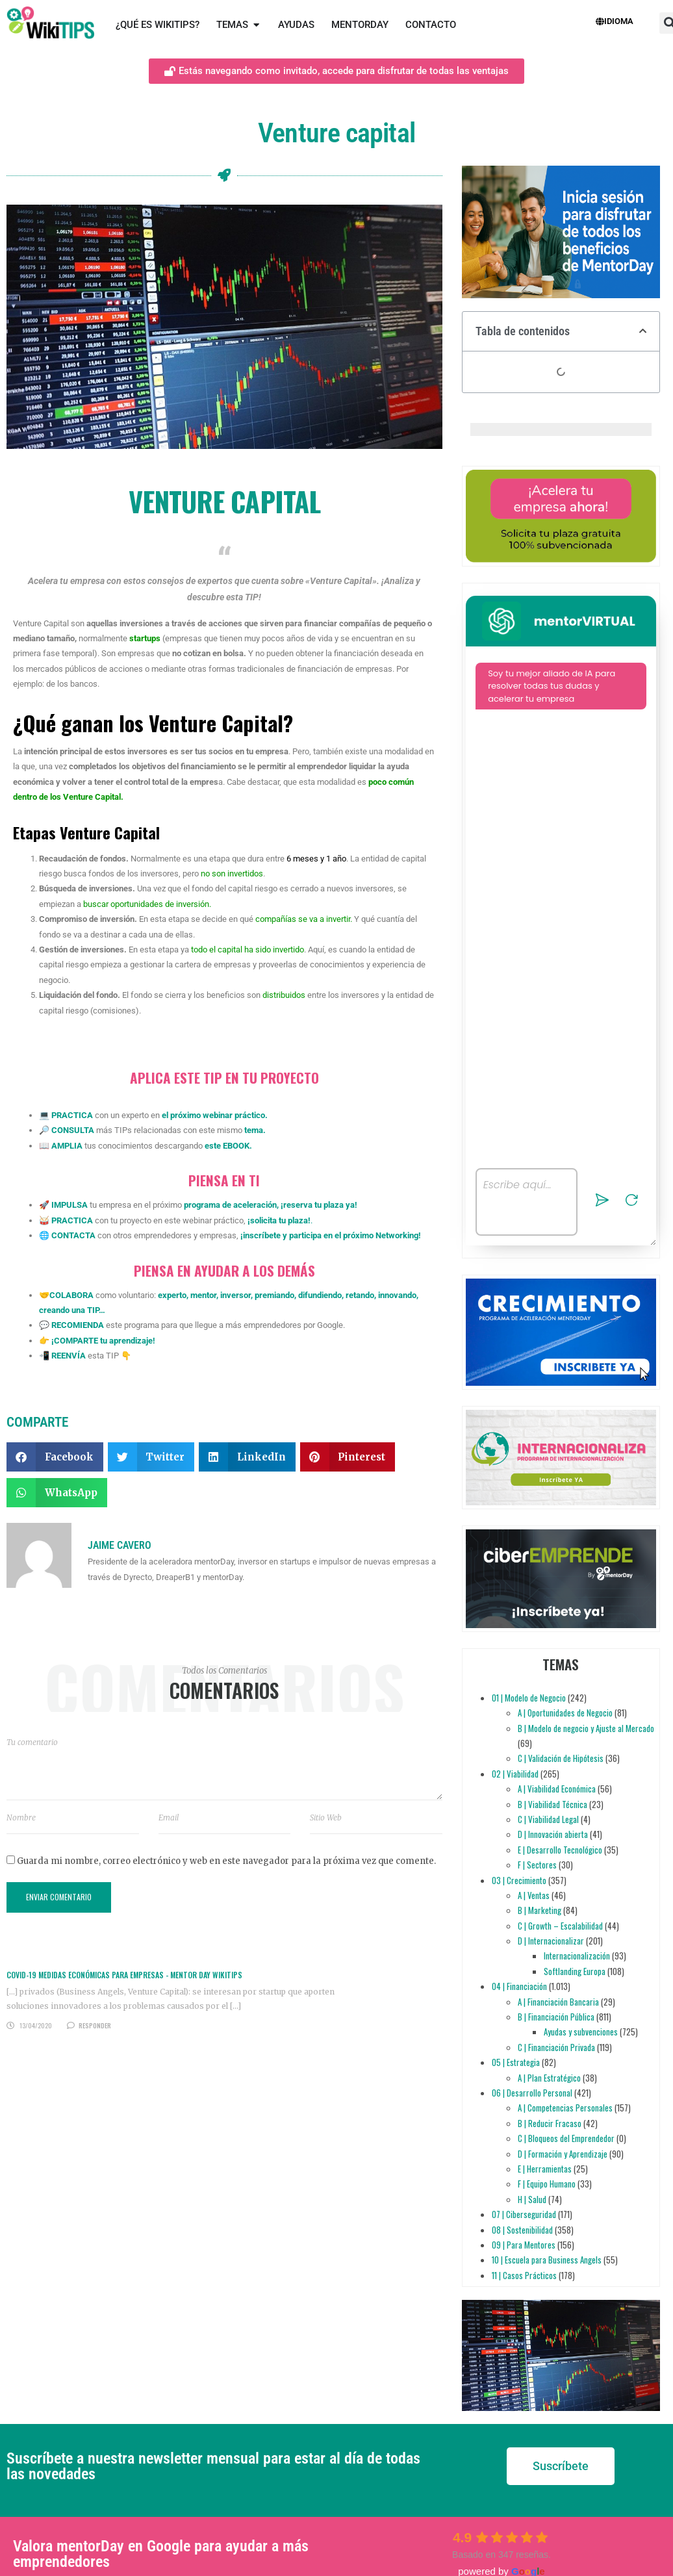 The width and height of the screenshot is (673, 2576). I want to click on E | Desarrollo Tecnológico, so click(560, 1849).